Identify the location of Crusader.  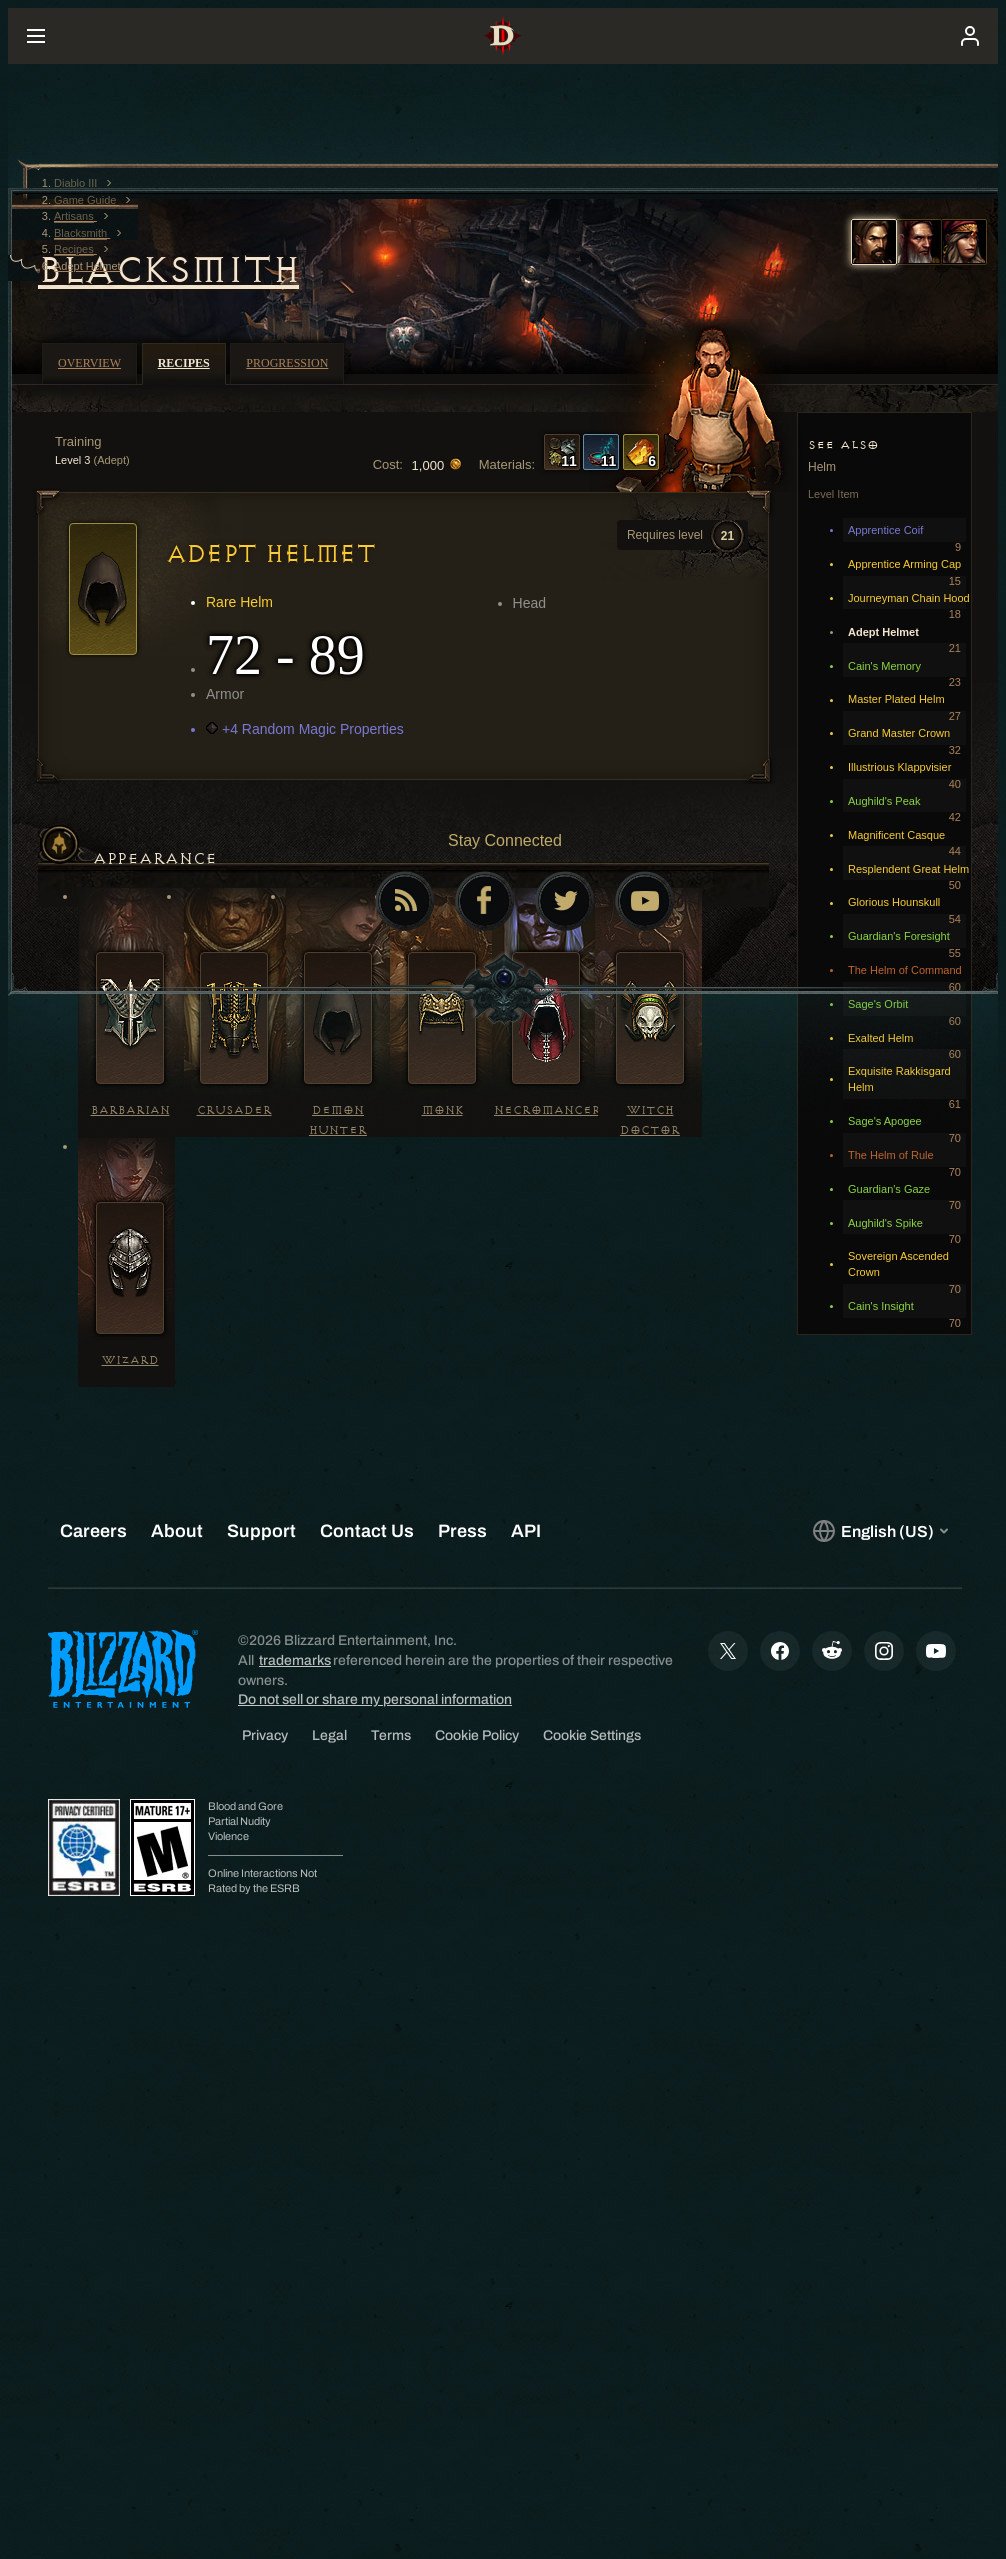
(234, 1110).